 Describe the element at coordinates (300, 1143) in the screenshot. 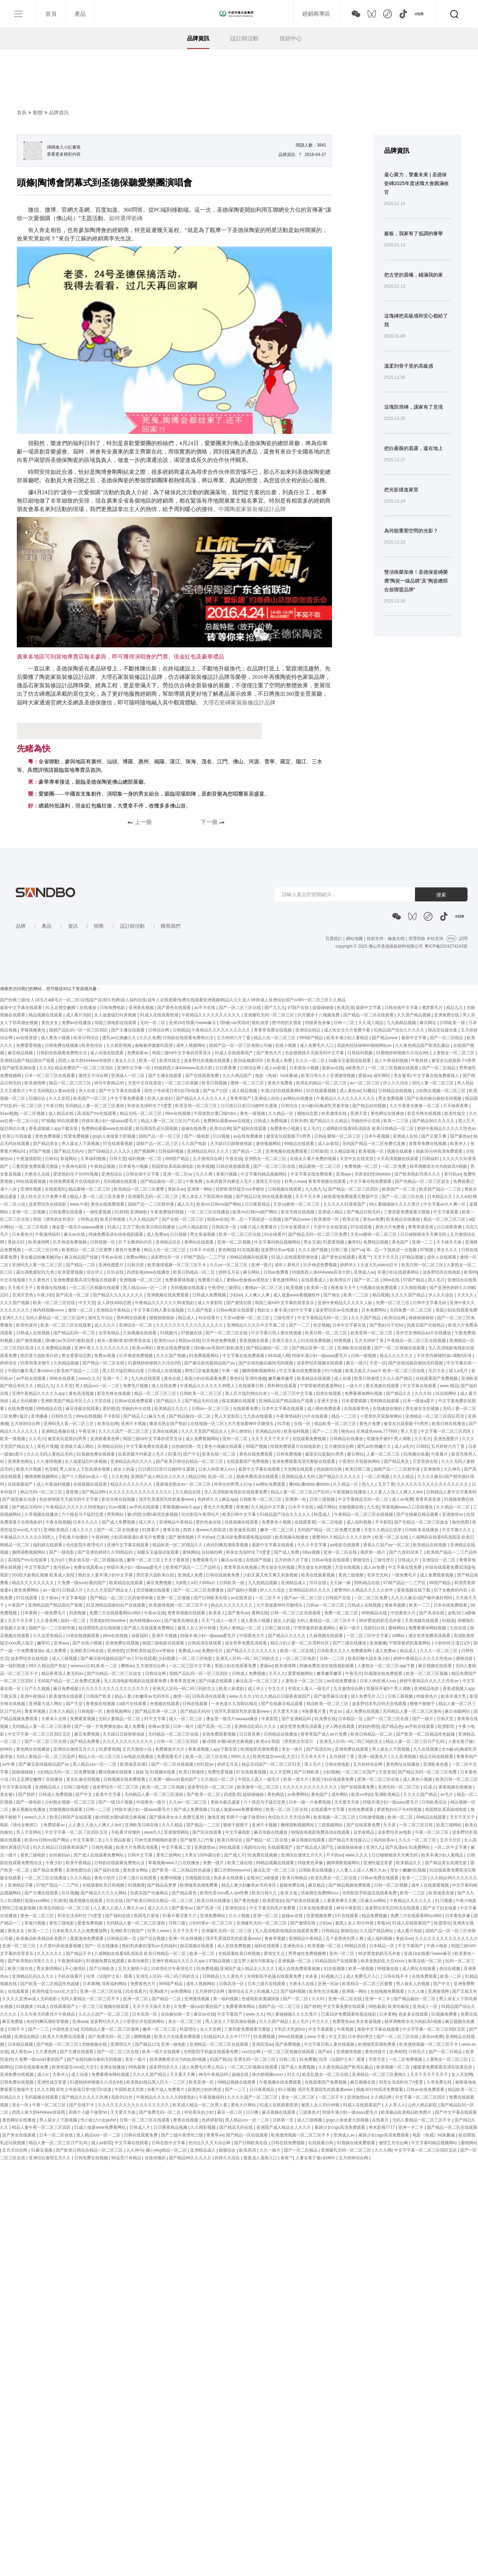

I see `99精品在线观看` at that location.